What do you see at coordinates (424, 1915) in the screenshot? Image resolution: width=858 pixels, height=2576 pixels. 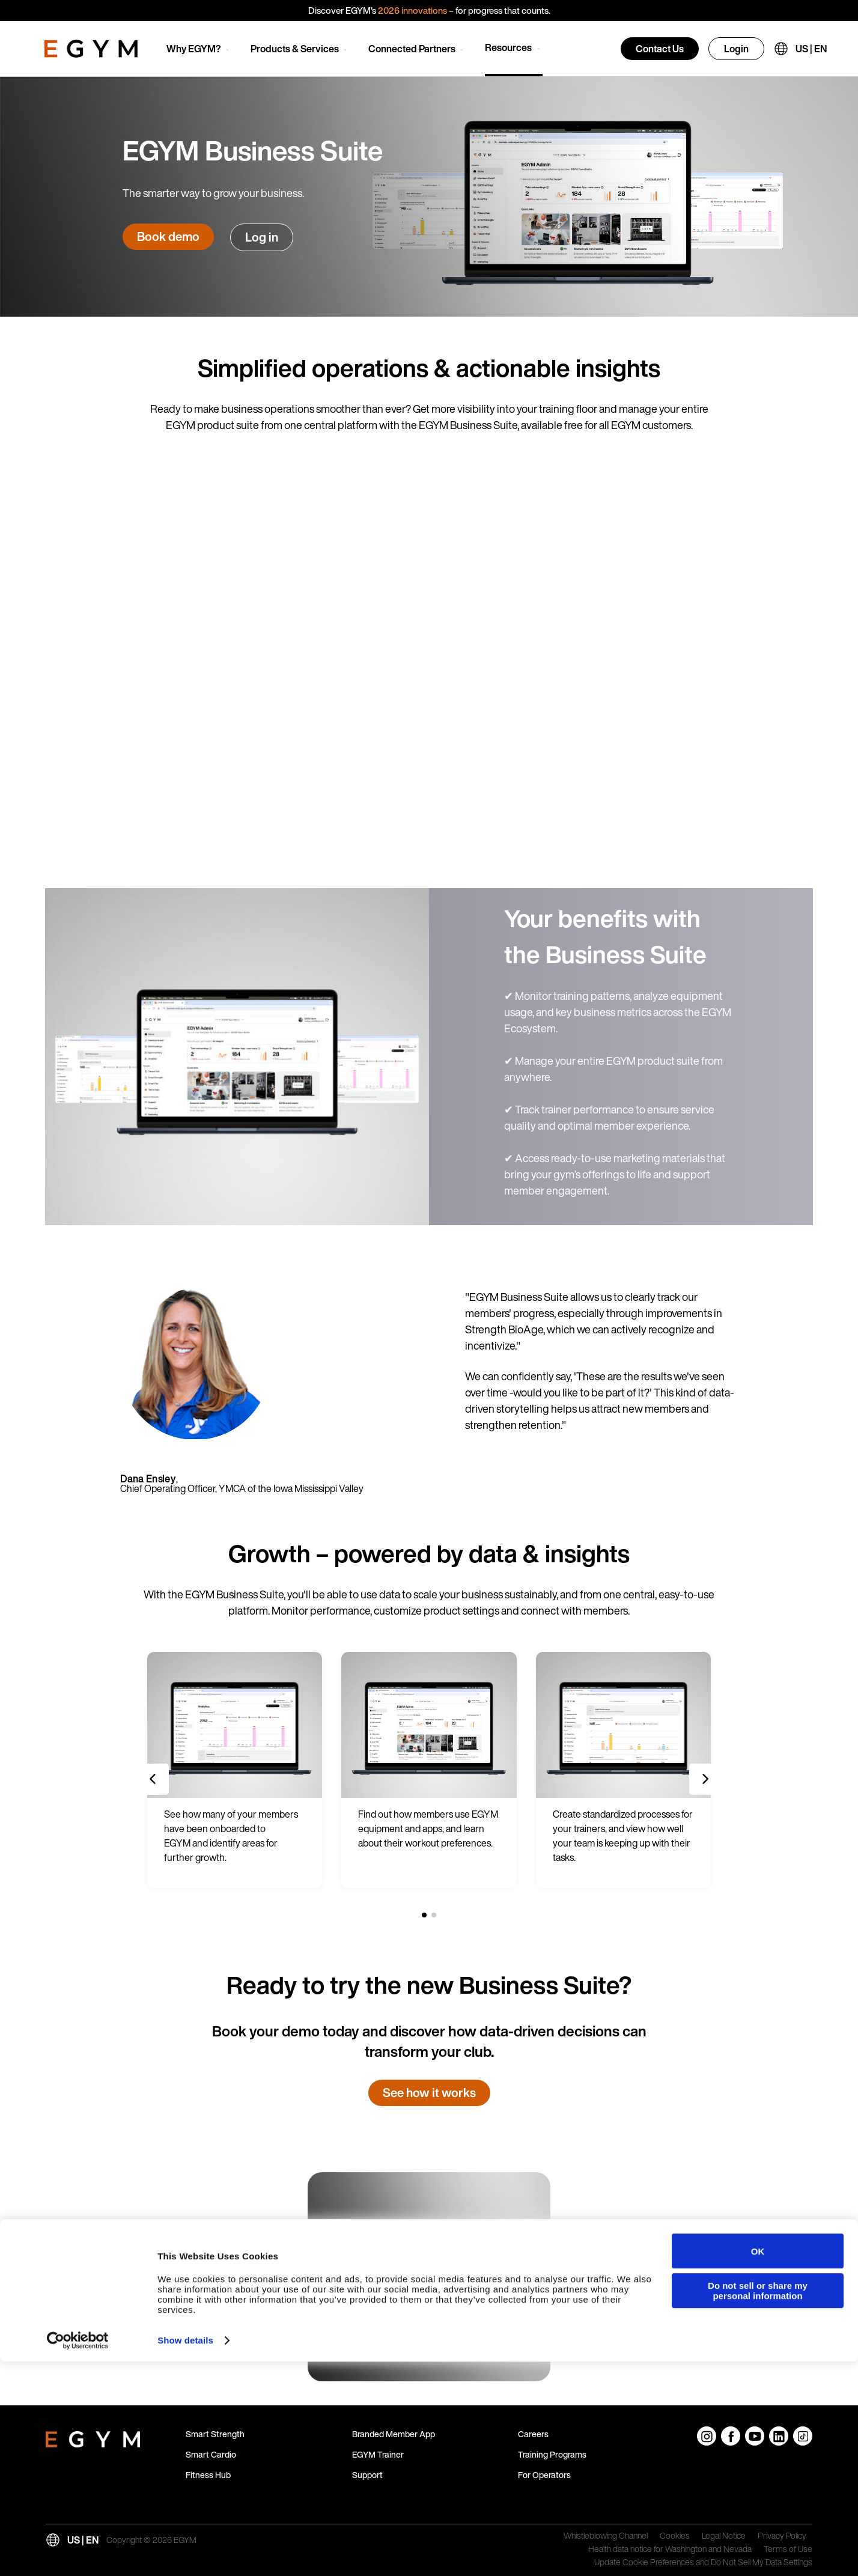 I see `[1 of 2]` at bounding box center [424, 1915].